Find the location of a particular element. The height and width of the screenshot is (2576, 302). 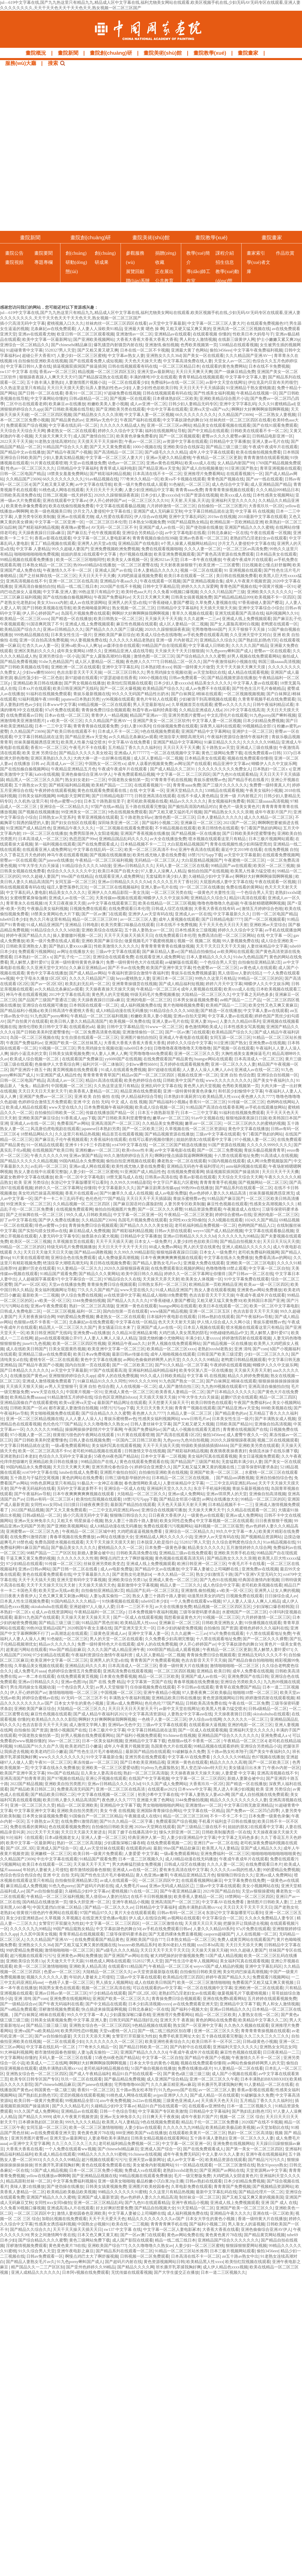

日本三极片中文字幕 is located at coordinates (107, 1730).